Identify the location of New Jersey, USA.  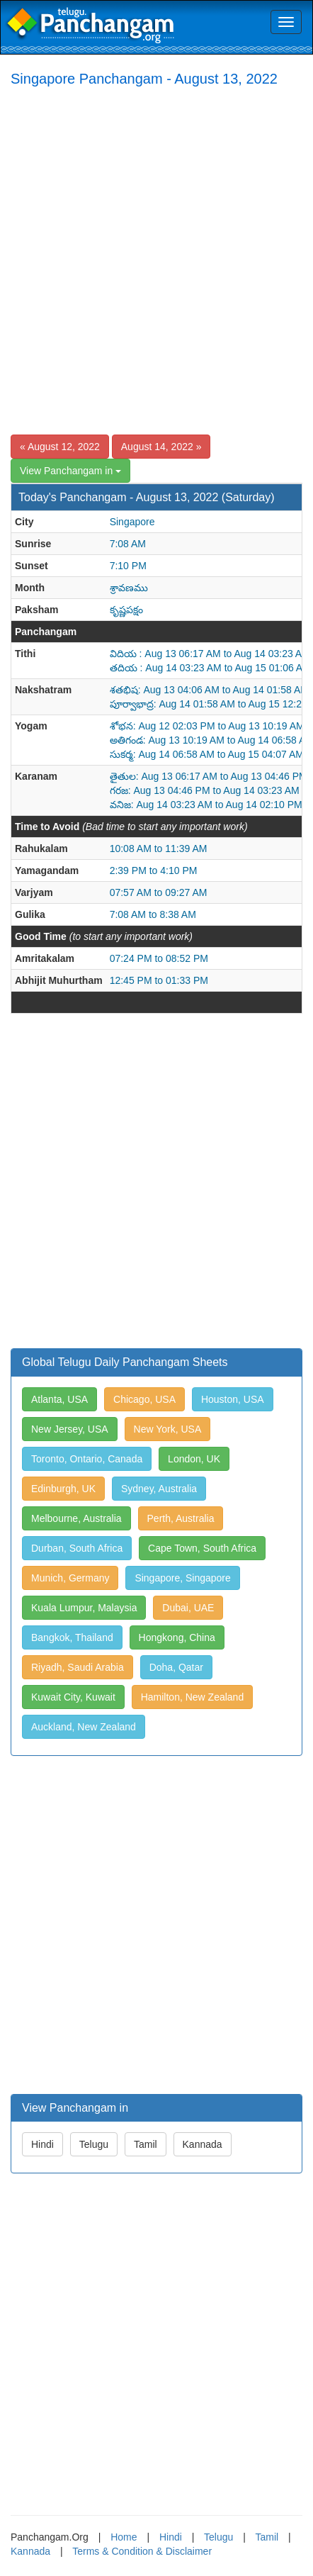
(69, 1429).